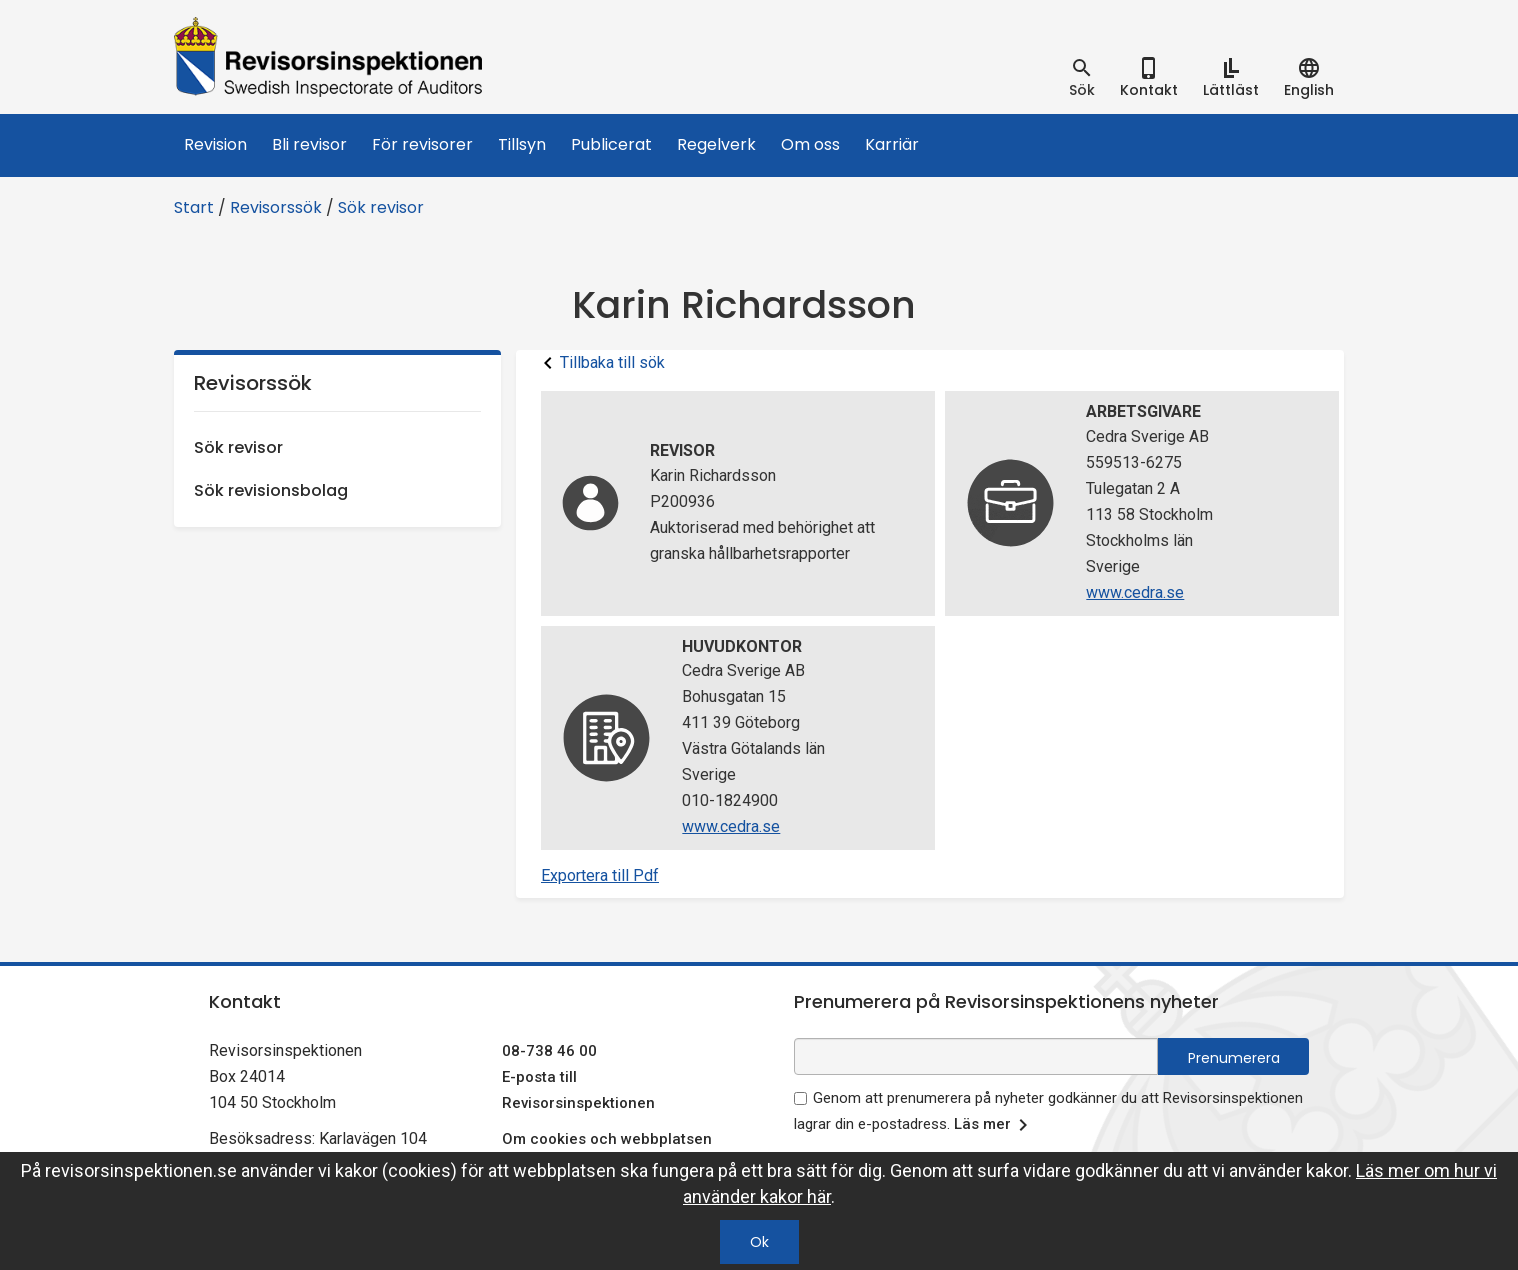 This screenshot has height=1270, width=1518. I want to click on Exportera till Pdf, so click(600, 875).